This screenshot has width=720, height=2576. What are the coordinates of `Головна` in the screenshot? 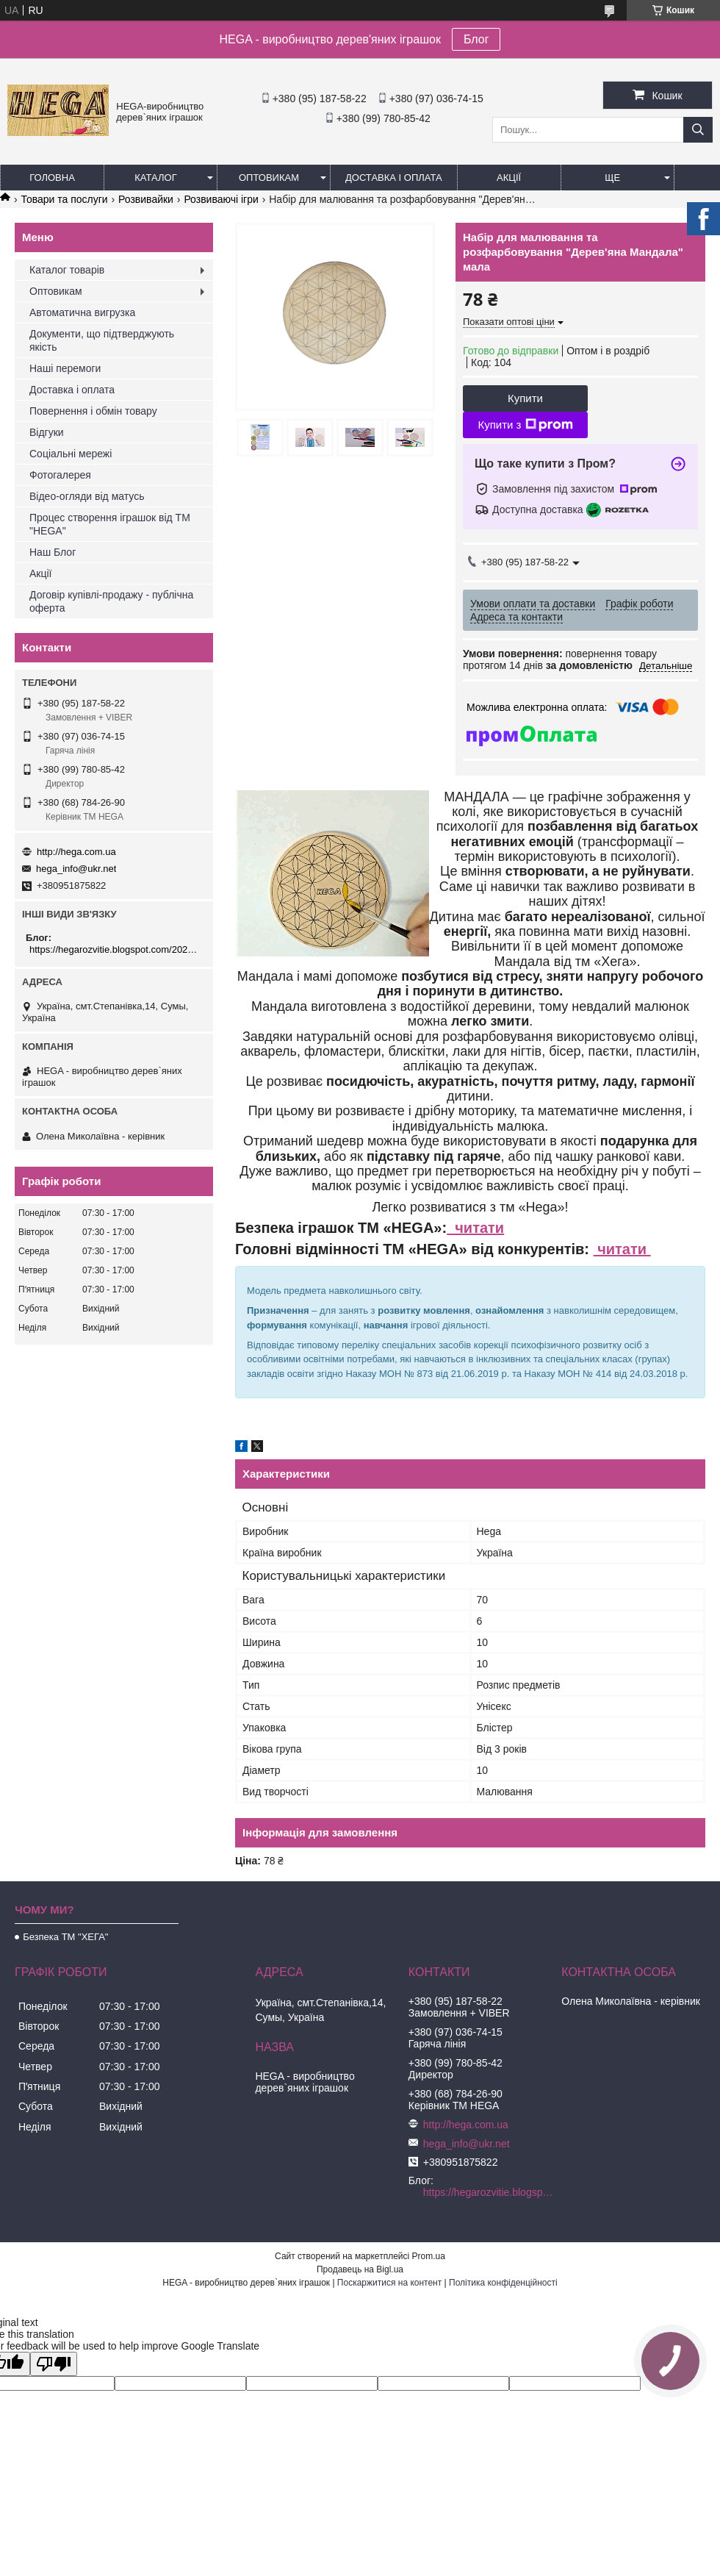 It's located at (52, 177).